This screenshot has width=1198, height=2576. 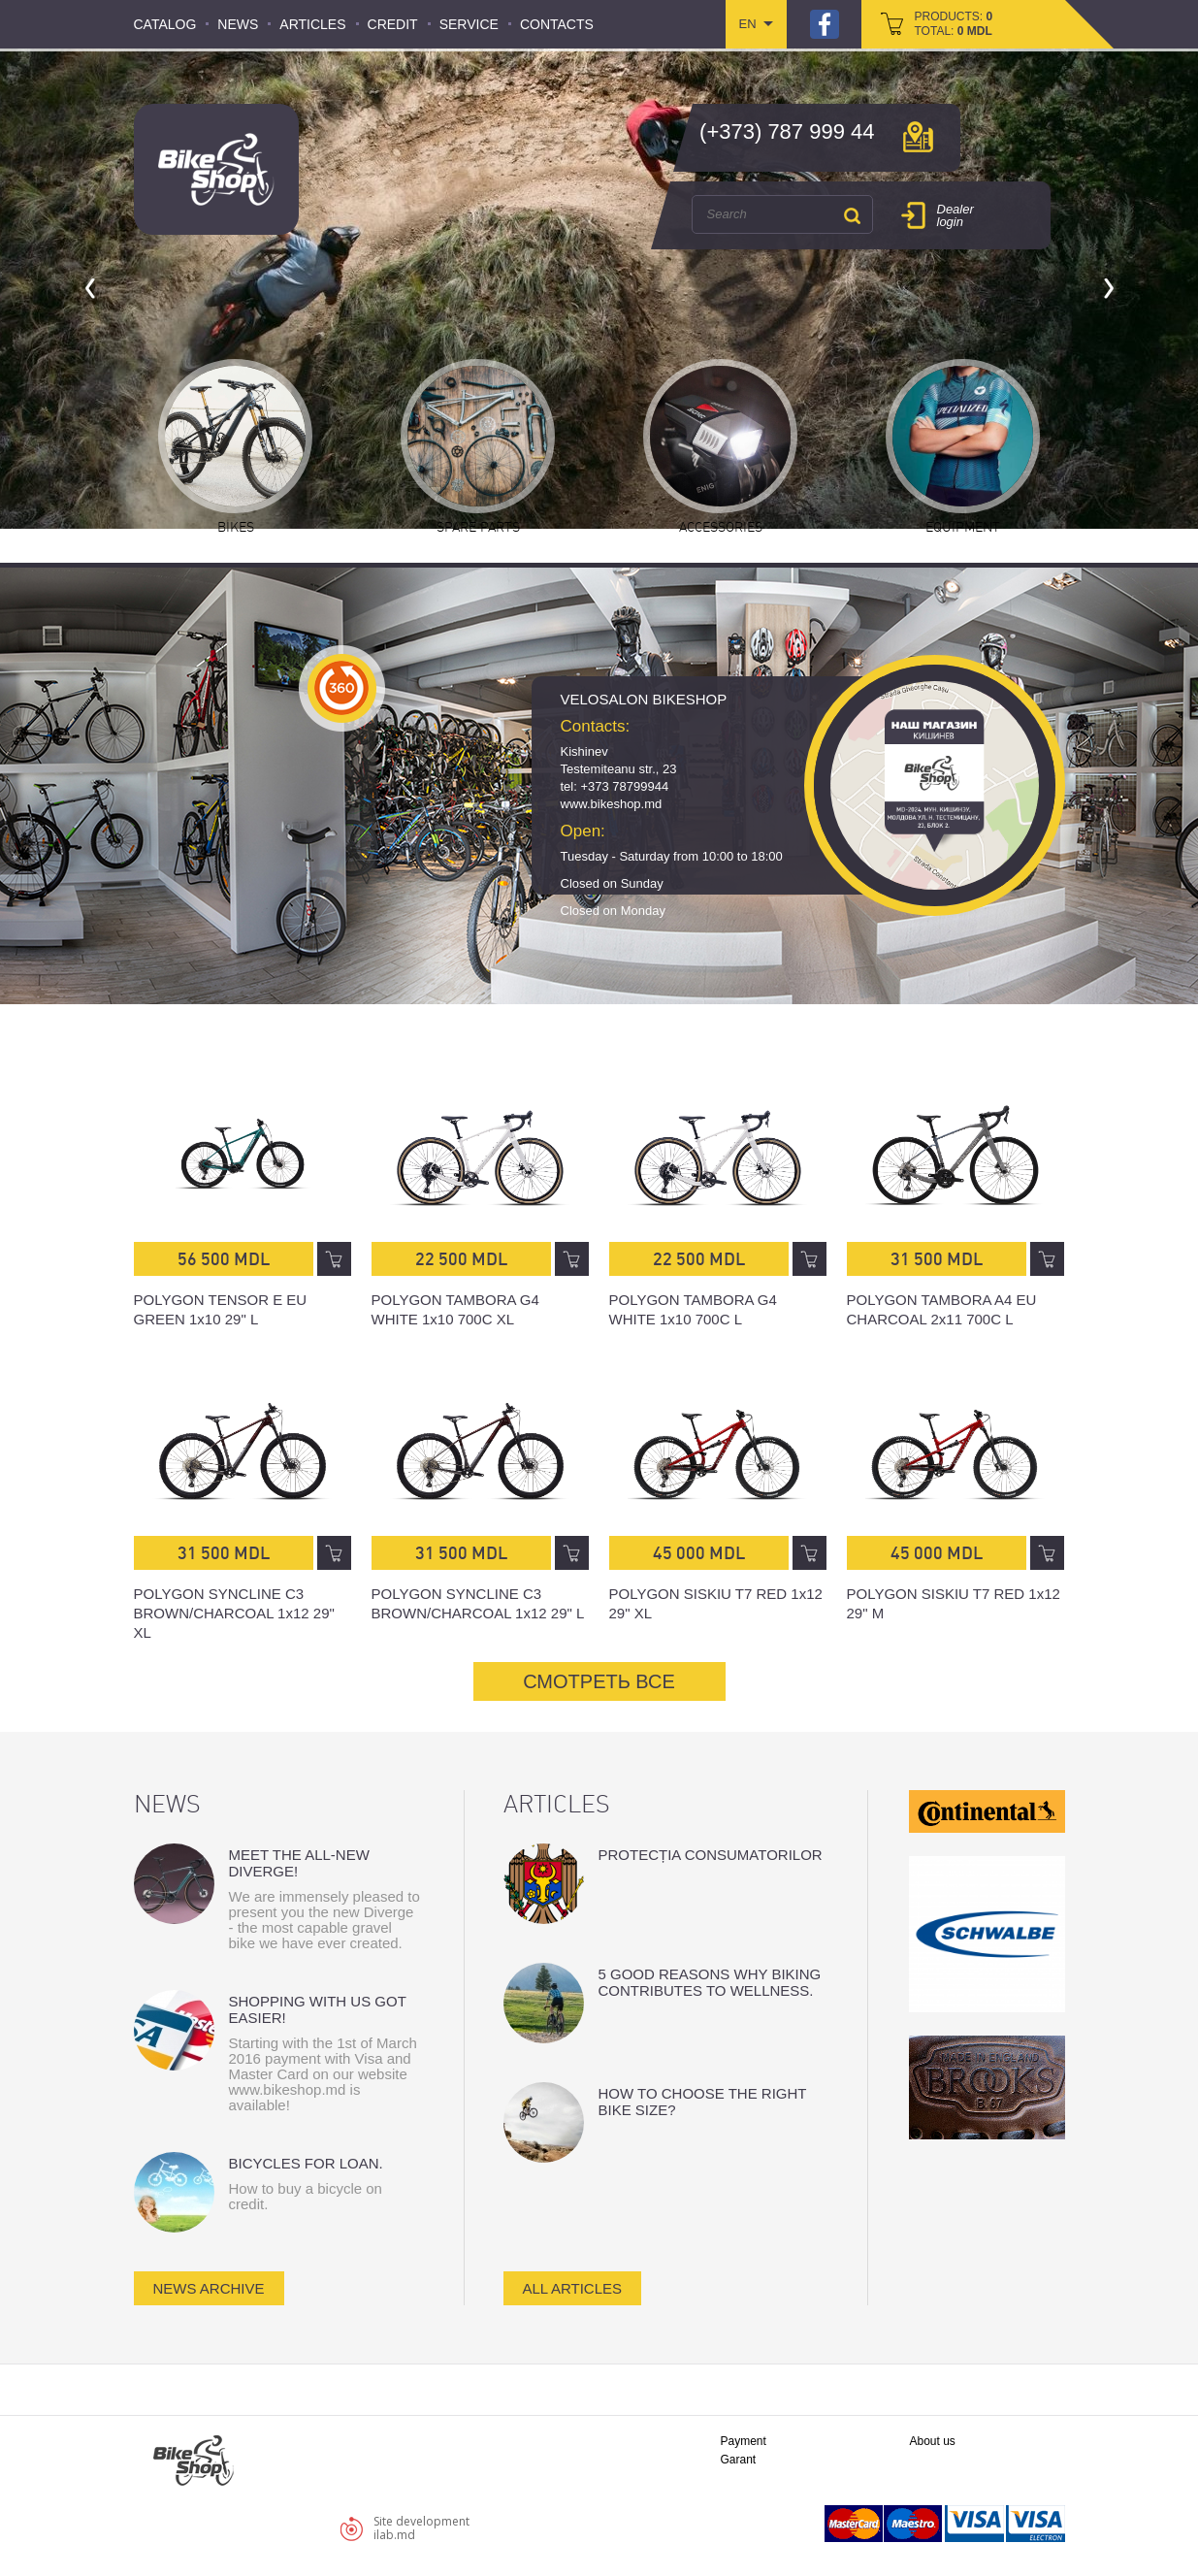 I want to click on Catalog, so click(x=165, y=24).